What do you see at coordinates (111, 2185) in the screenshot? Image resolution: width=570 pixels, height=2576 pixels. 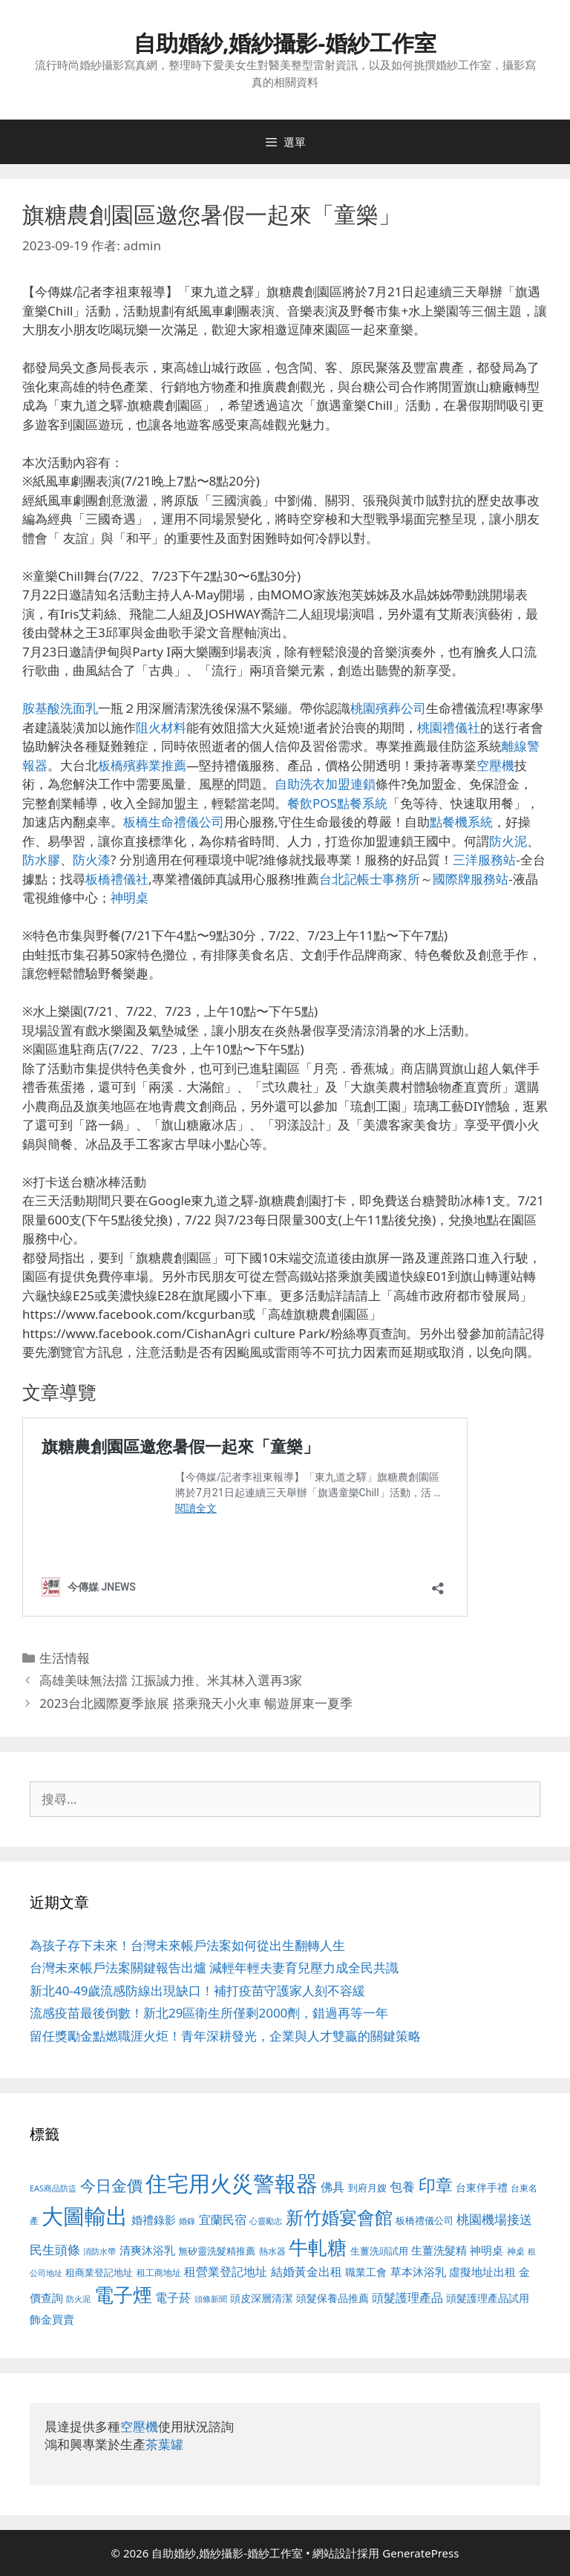 I see `今日金價 [今日金價 (963 個項目)]` at bounding box center [111, 2185].